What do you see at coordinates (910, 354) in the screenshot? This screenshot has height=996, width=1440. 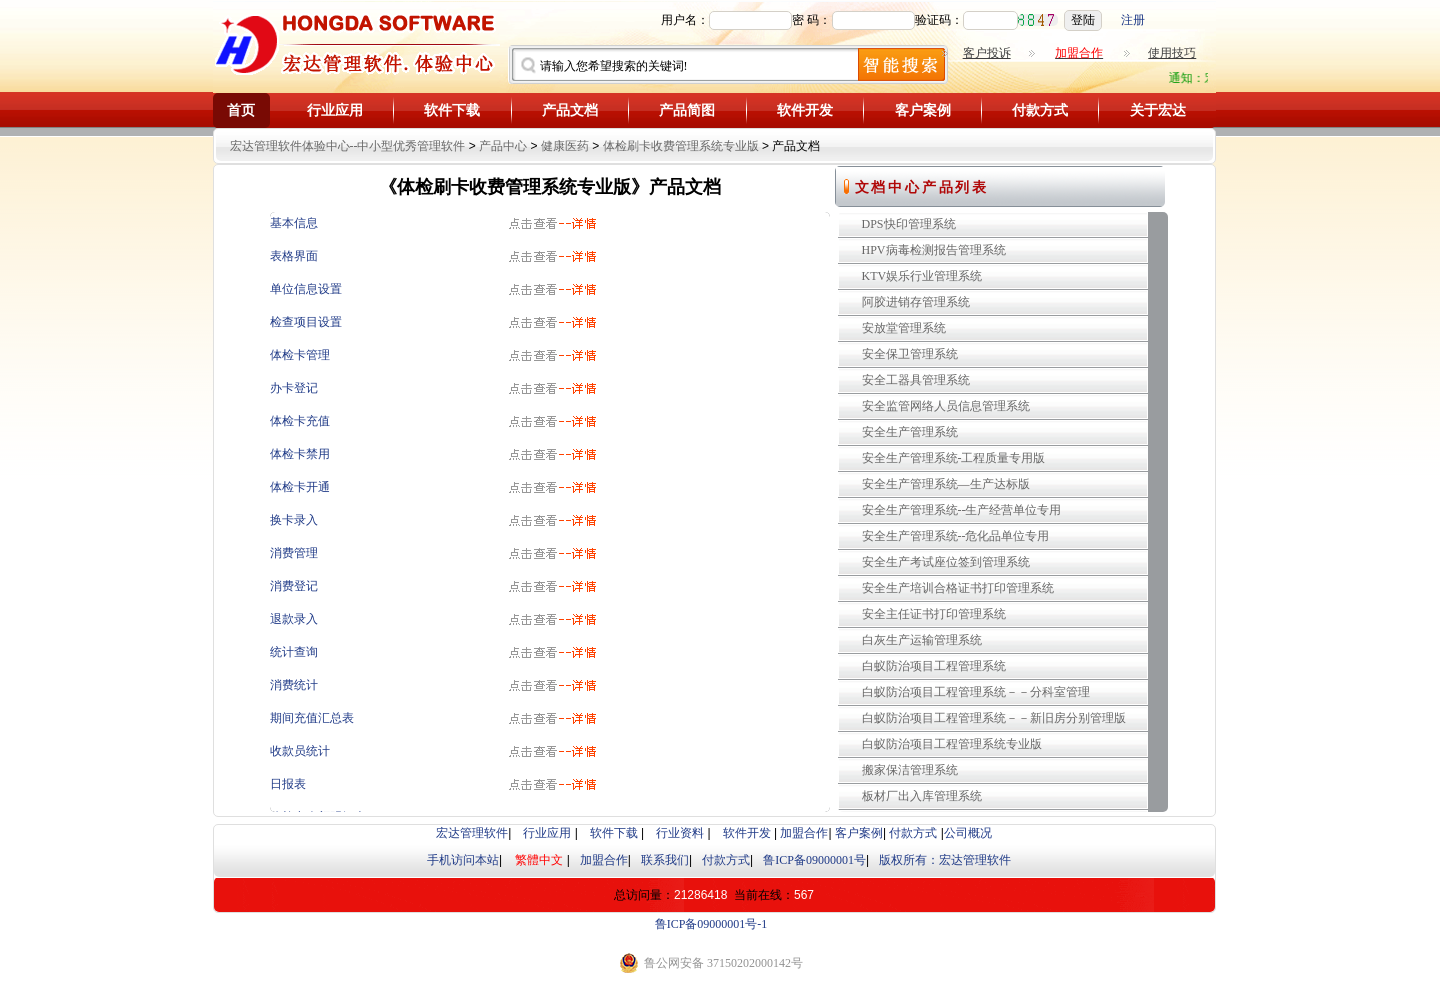 I see `安全保卫管理系统` at bounding box center [910, 354].